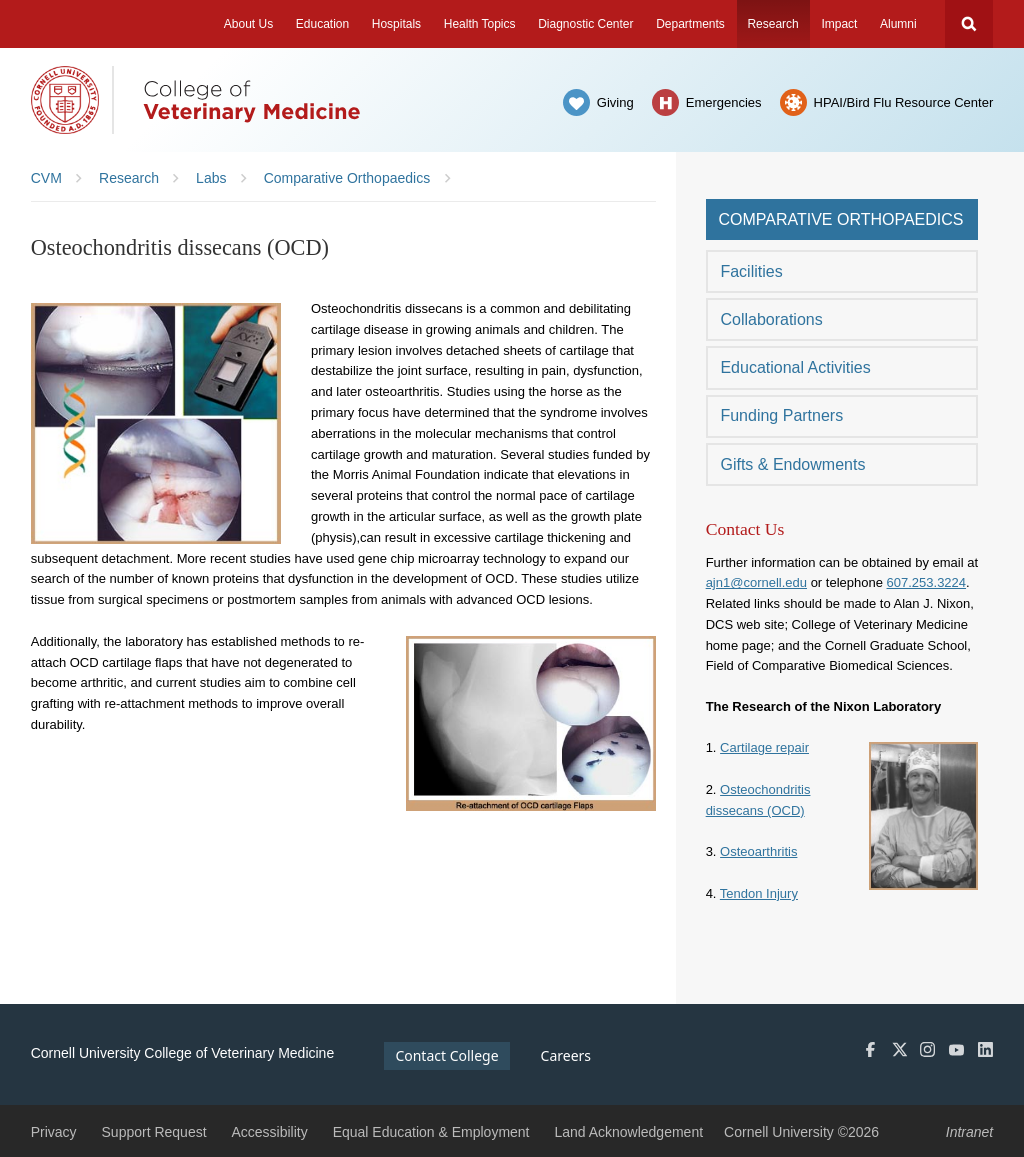  Describe the element at coordinates (904, 102) in the screenshot. I see `HPAI/Bird Flu Resource Center` at that location.